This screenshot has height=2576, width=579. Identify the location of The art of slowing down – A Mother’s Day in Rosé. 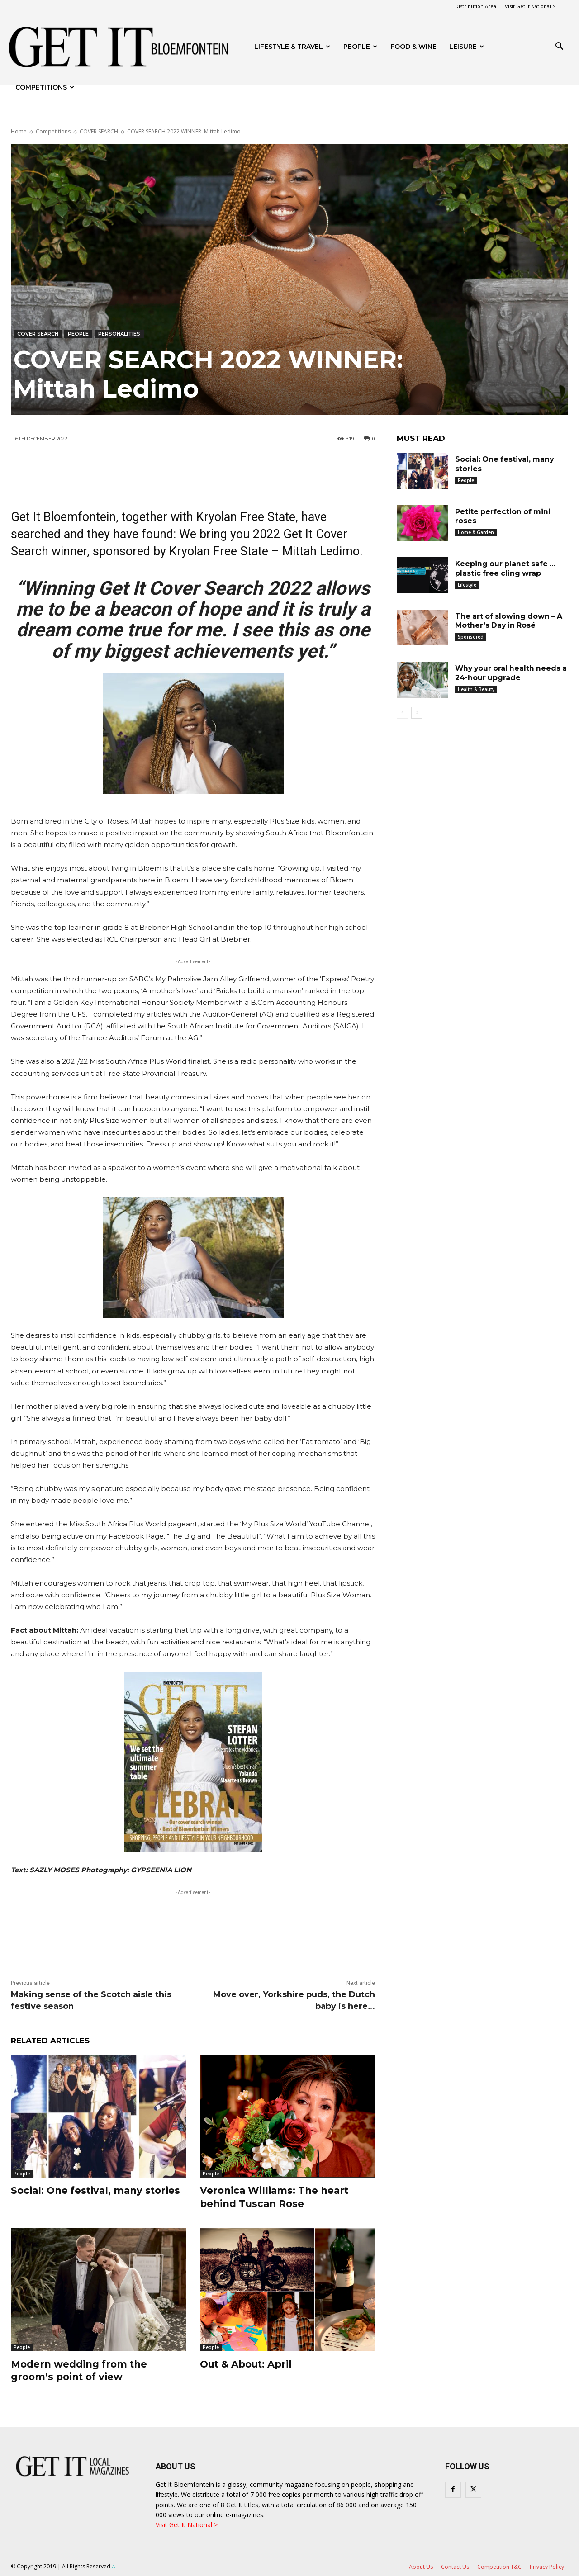
(510, 621).